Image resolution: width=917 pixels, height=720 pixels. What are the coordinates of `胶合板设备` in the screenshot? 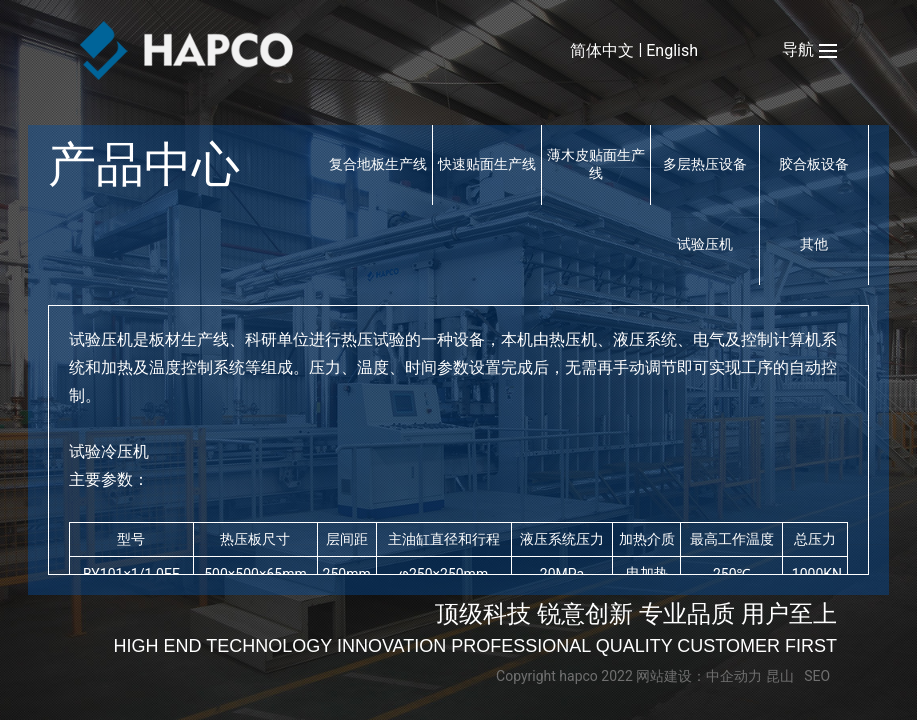 It's located at (814, 164).